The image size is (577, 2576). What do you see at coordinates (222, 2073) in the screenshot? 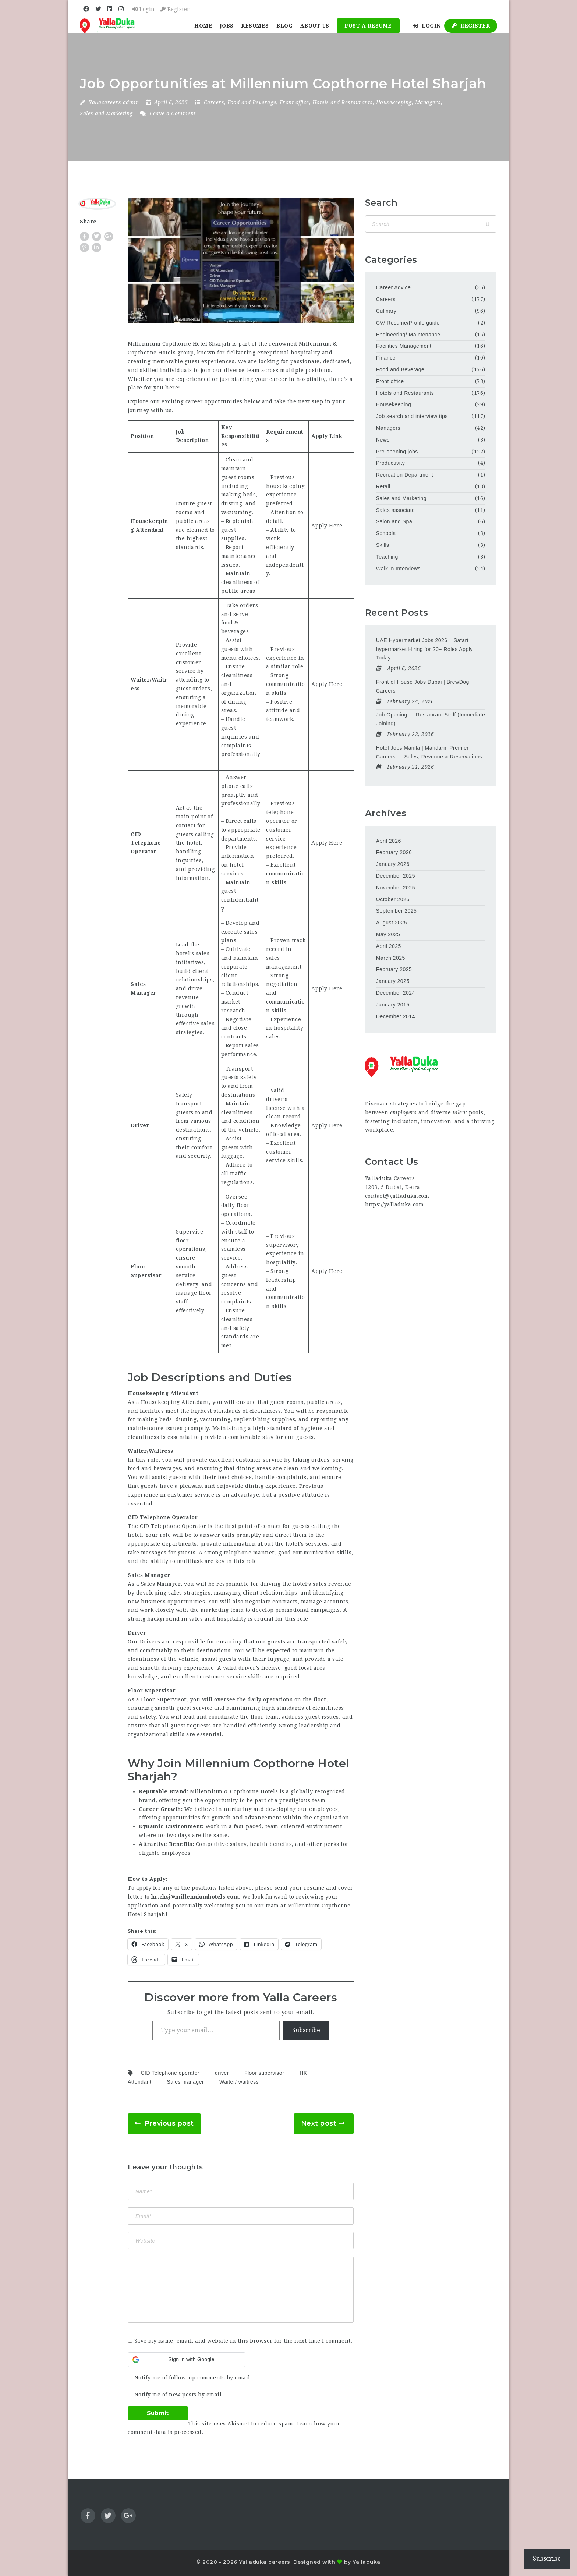
I see `driver` at bounding box center [222, 2073].